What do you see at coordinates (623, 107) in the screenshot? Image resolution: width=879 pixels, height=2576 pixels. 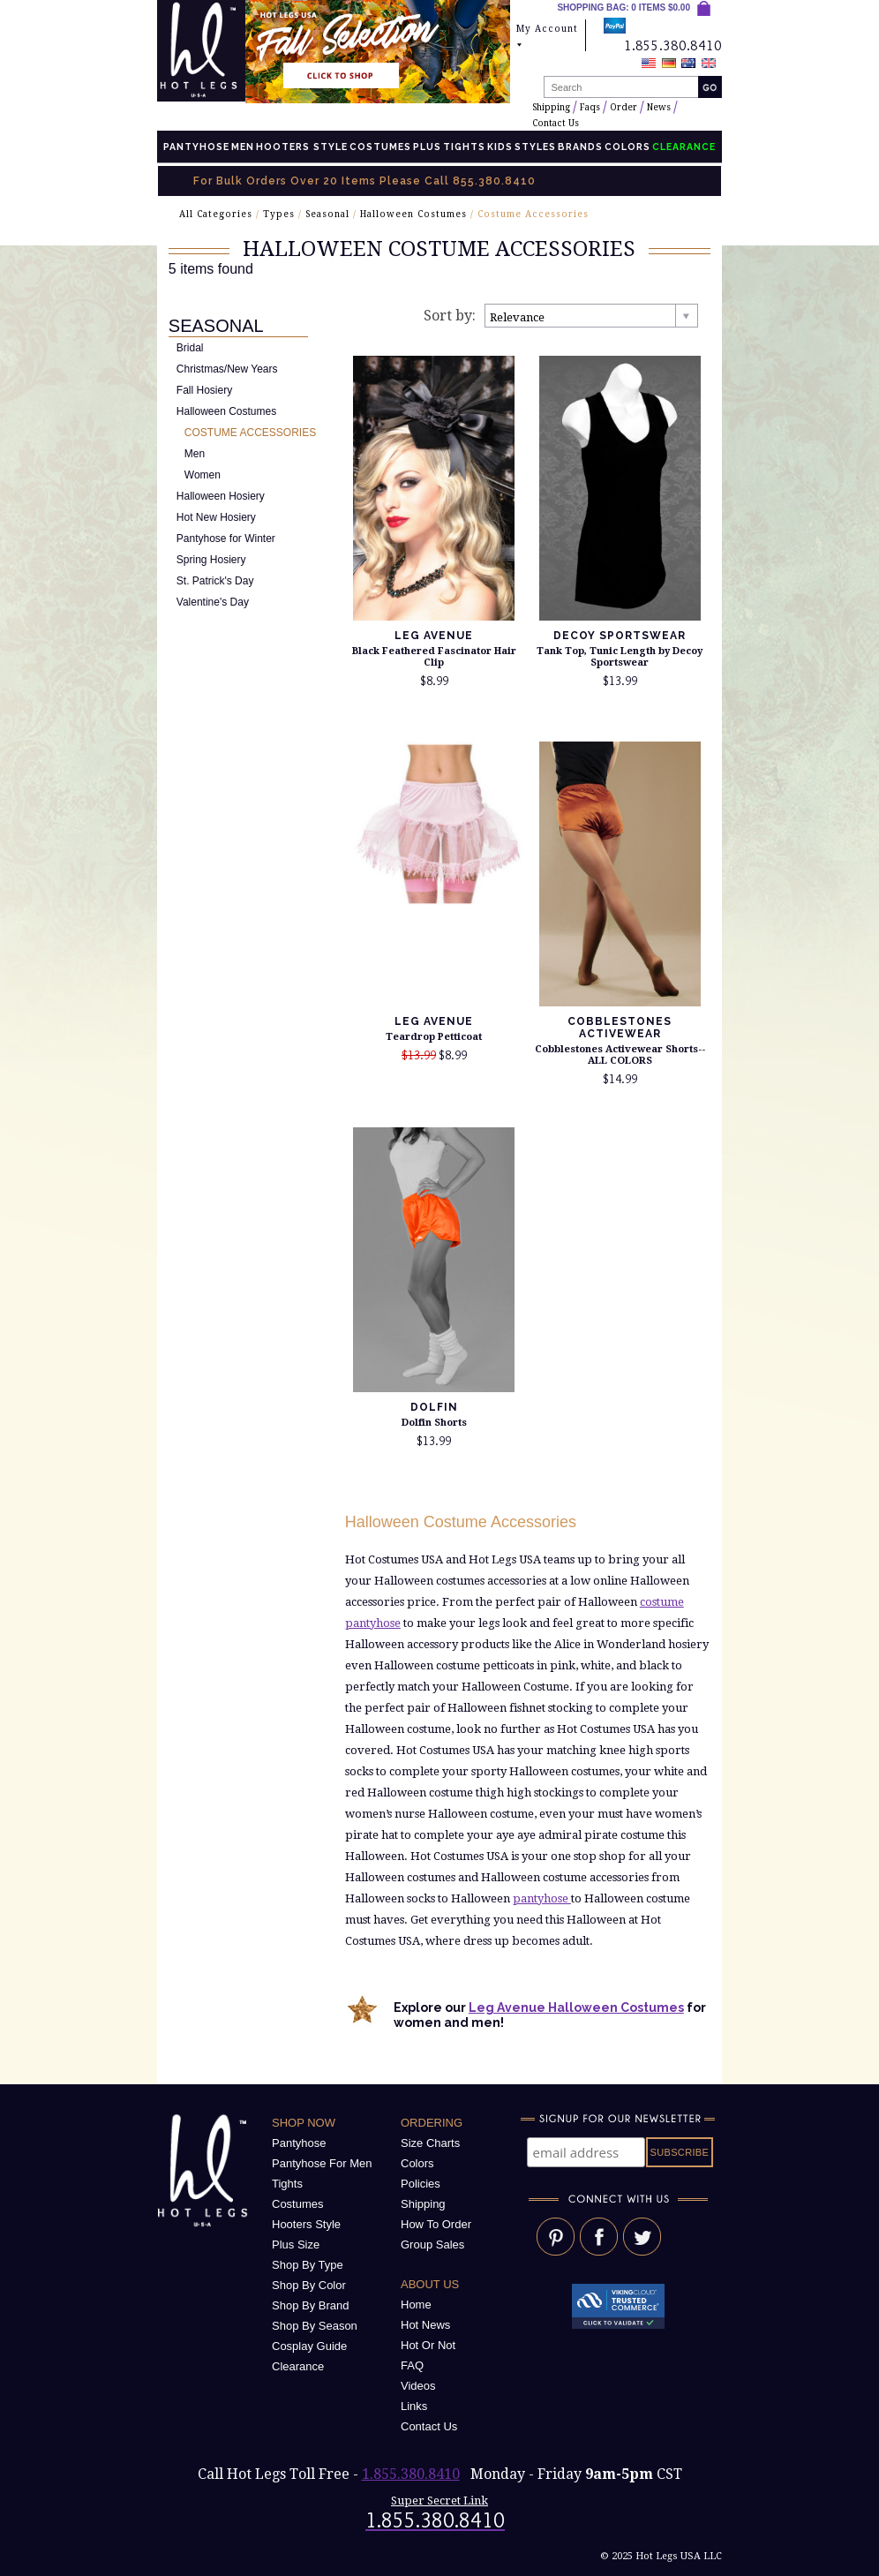 I see `Order` at bounding box center [623, 107].